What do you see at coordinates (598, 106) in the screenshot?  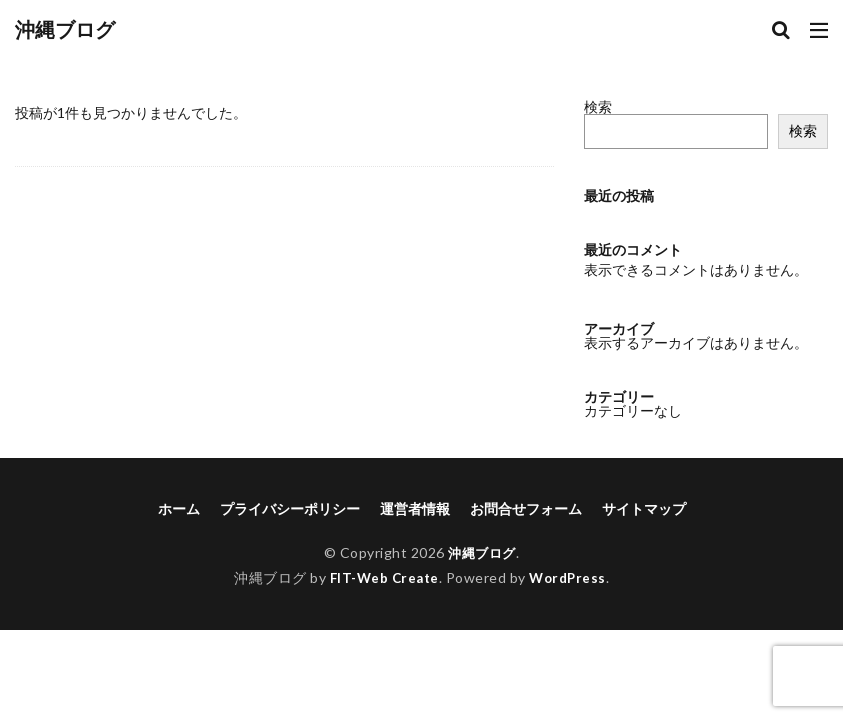 I see `検索` at bounding box center [598, 106].